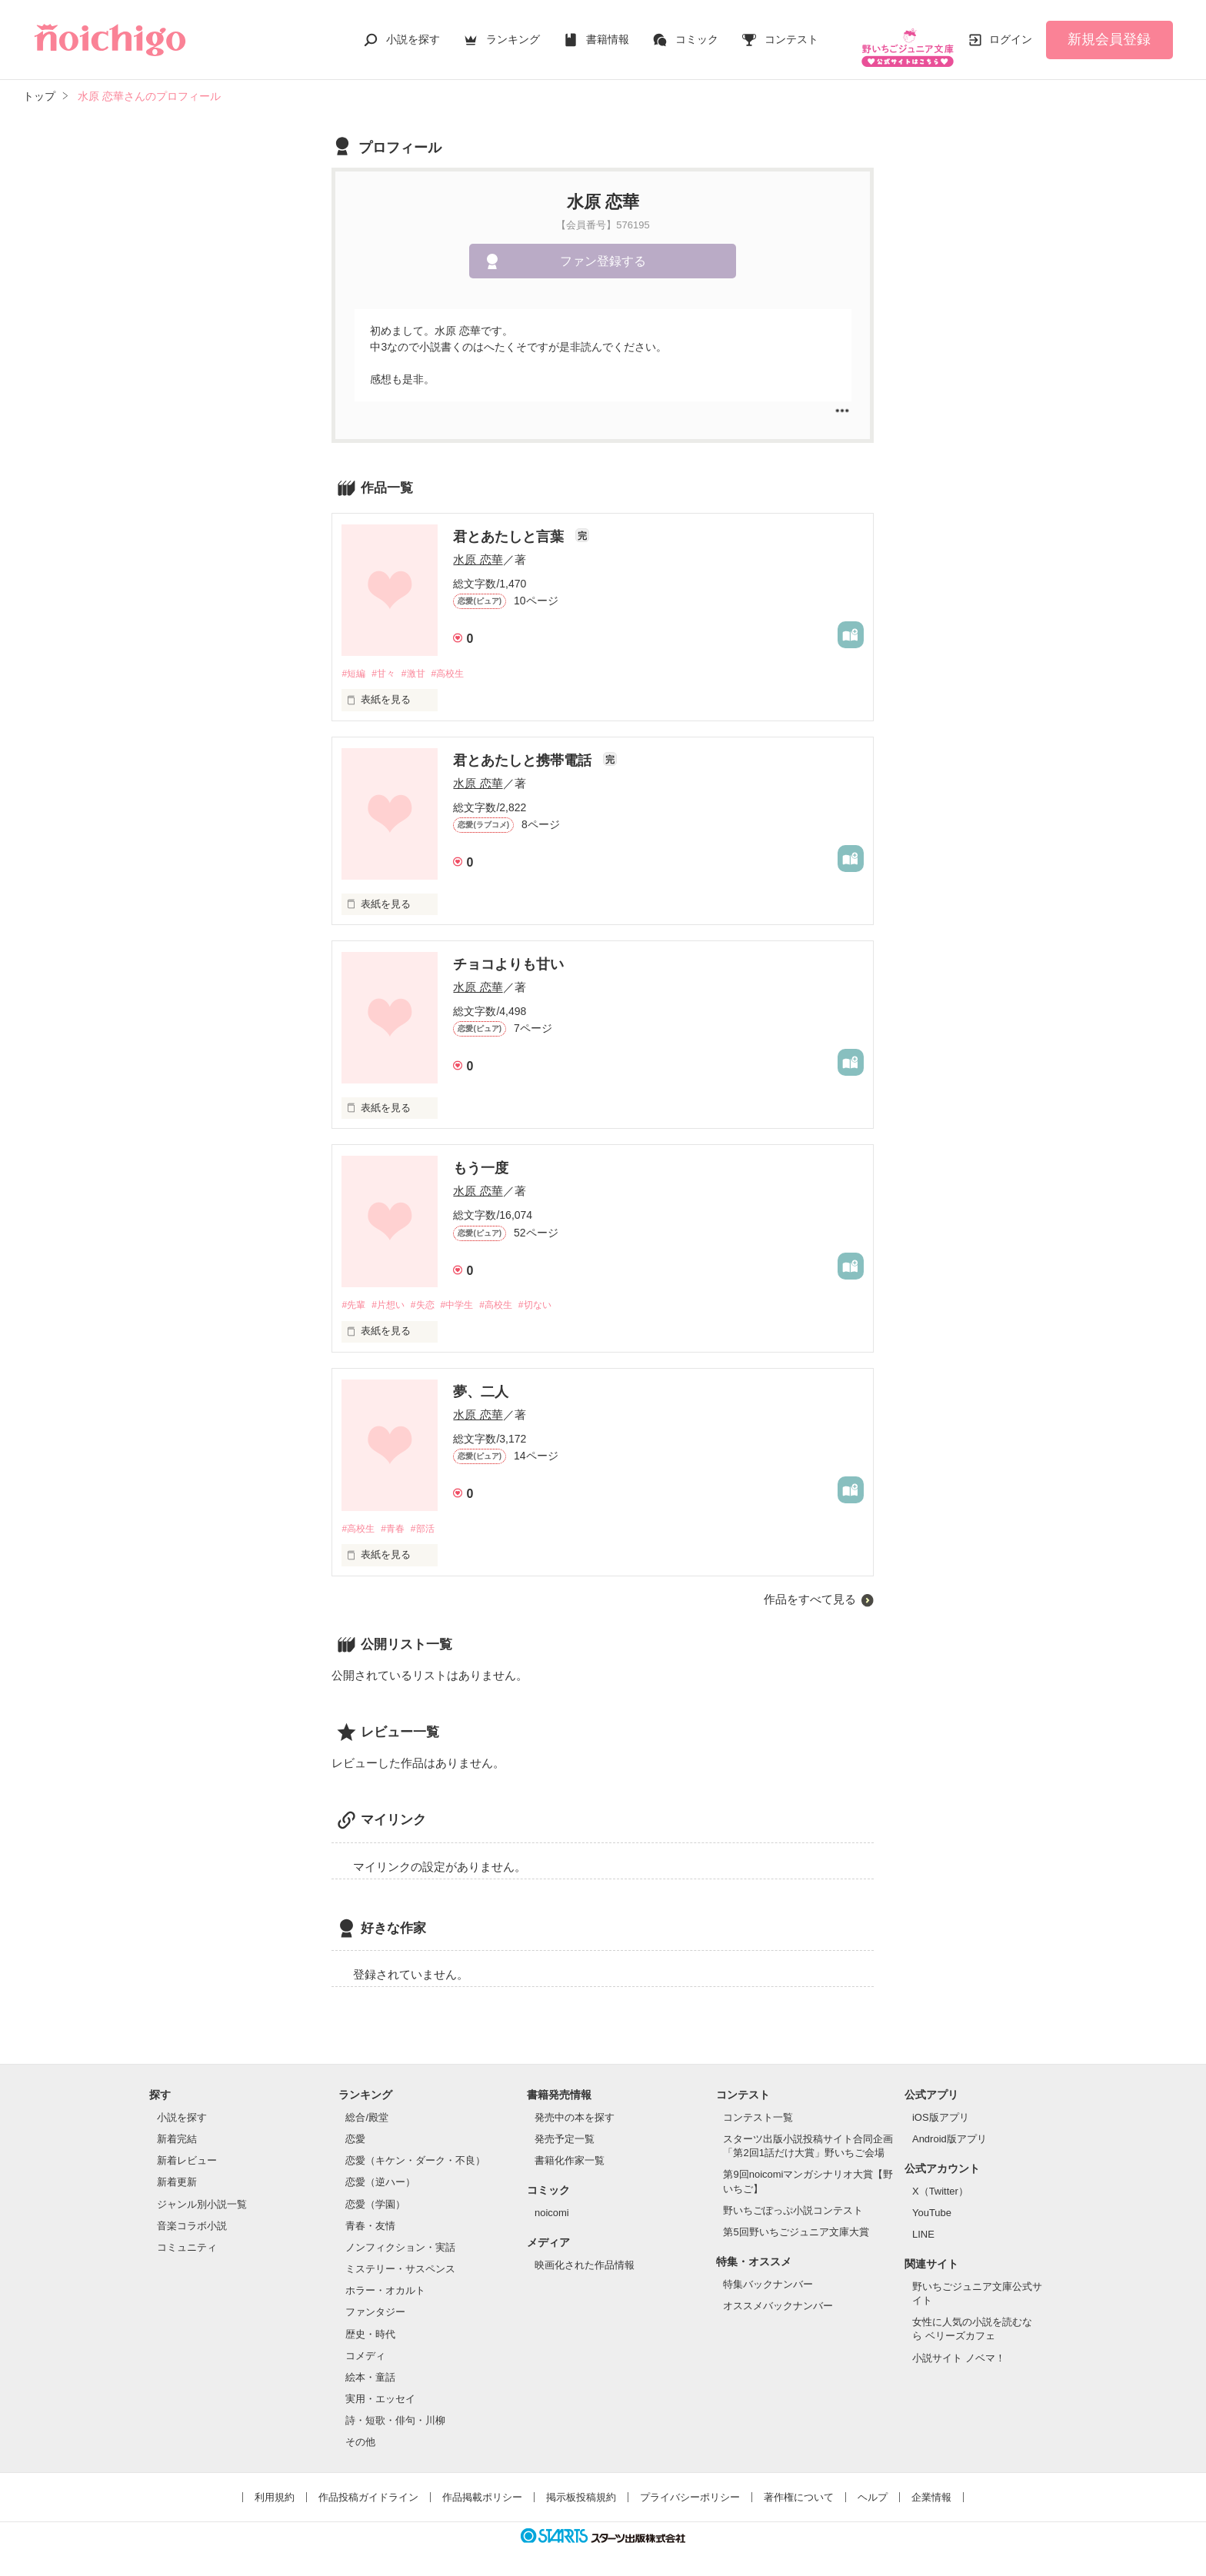 This screenshot has width=1206, height=2576. What do you see at coordinates (370, 2370) in the screenshot?
I see `絵本・童話` at bounding box center [370, 2370].